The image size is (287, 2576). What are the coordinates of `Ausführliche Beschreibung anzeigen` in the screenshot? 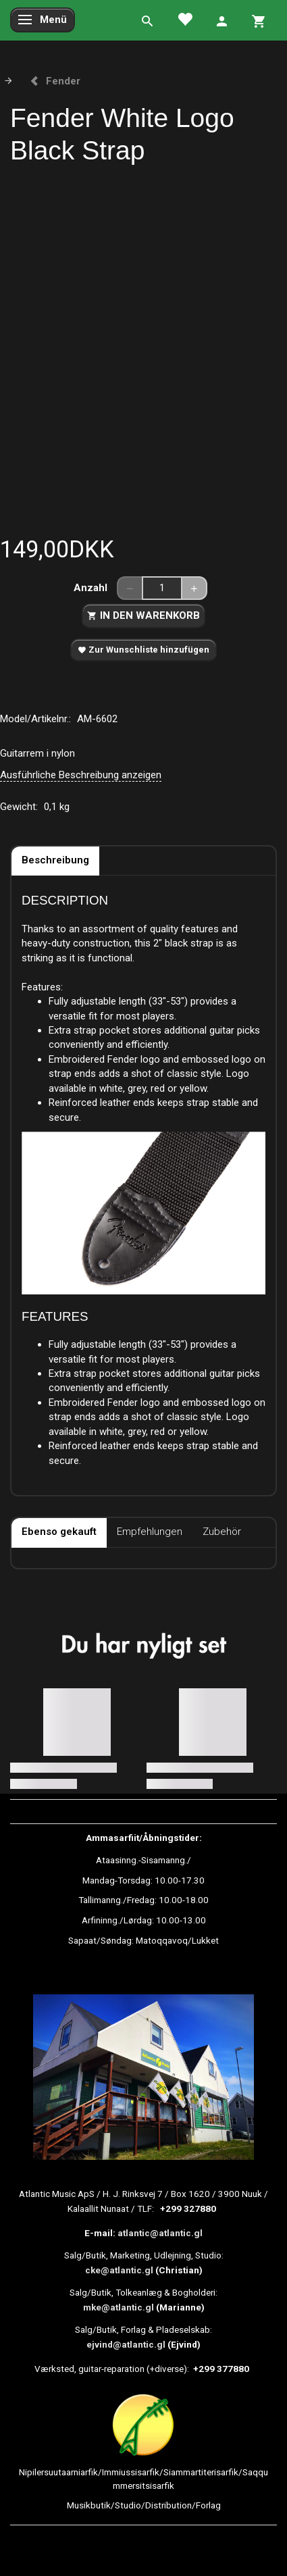 It's located at (80, 775).